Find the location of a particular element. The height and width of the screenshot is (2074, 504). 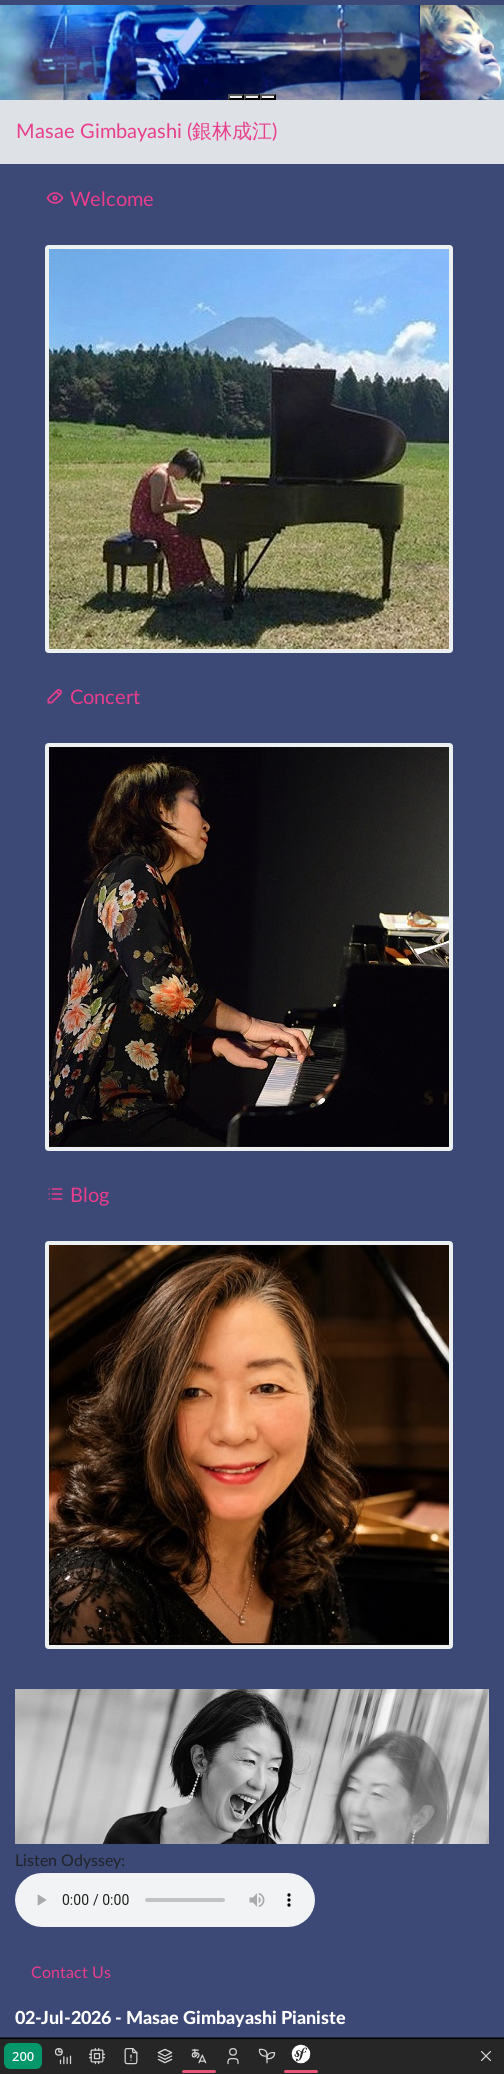

Welcome is located at coordinates (99, 200).